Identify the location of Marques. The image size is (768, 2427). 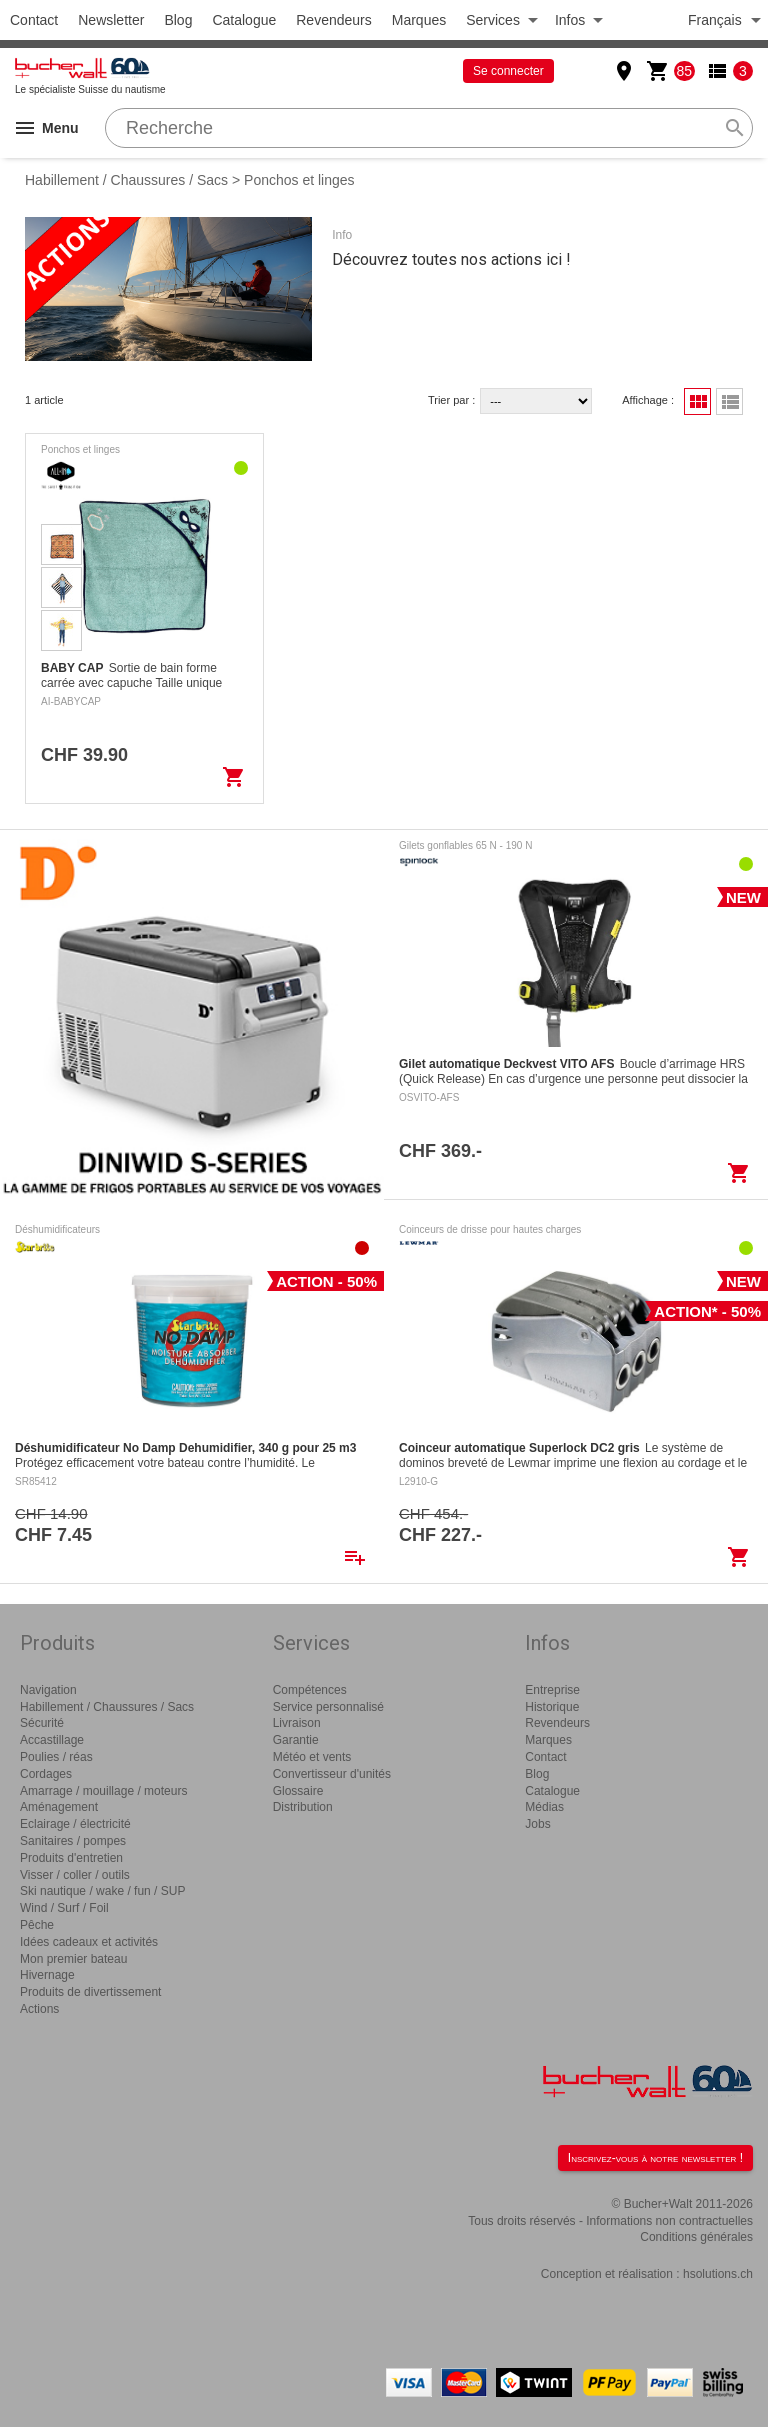
(419, 20).